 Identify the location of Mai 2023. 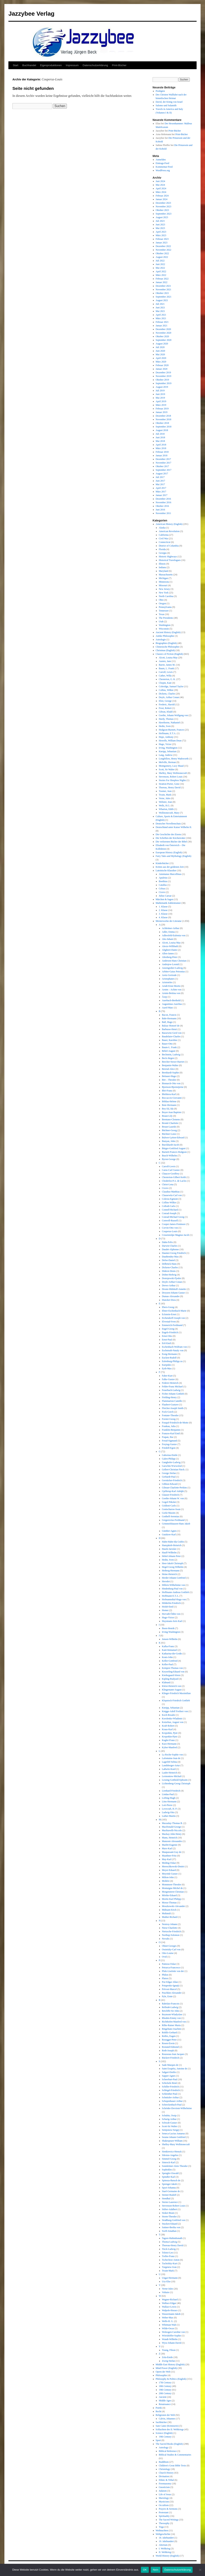
(160, 228).